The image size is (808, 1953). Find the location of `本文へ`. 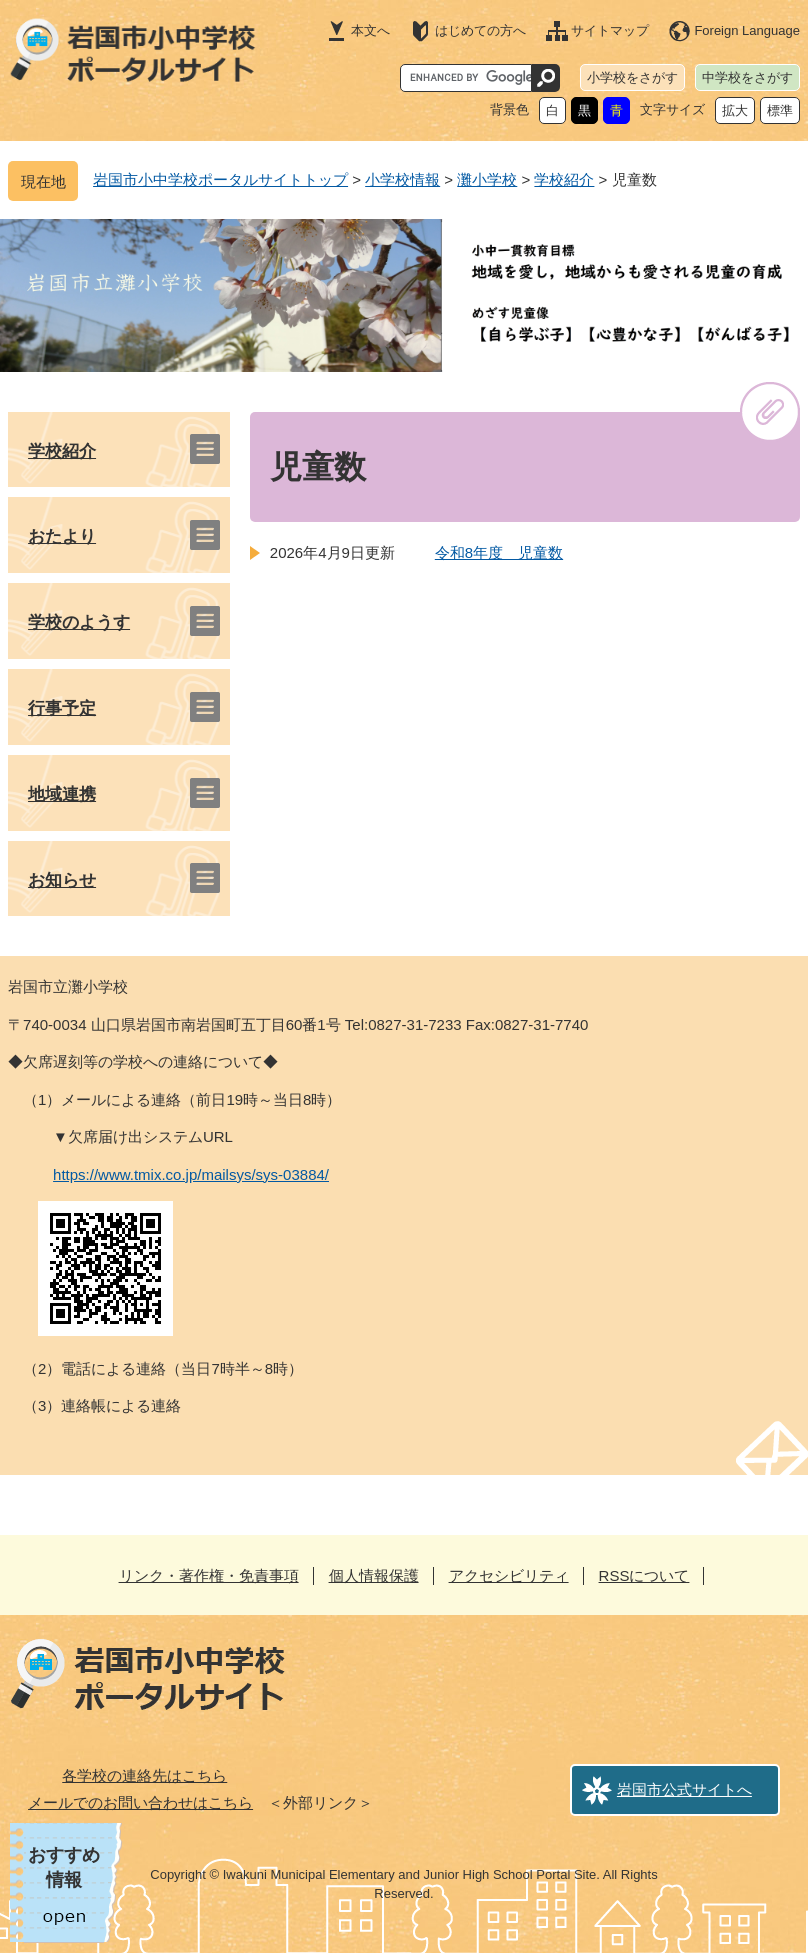

本文へ is located at coordinates (370, 30).